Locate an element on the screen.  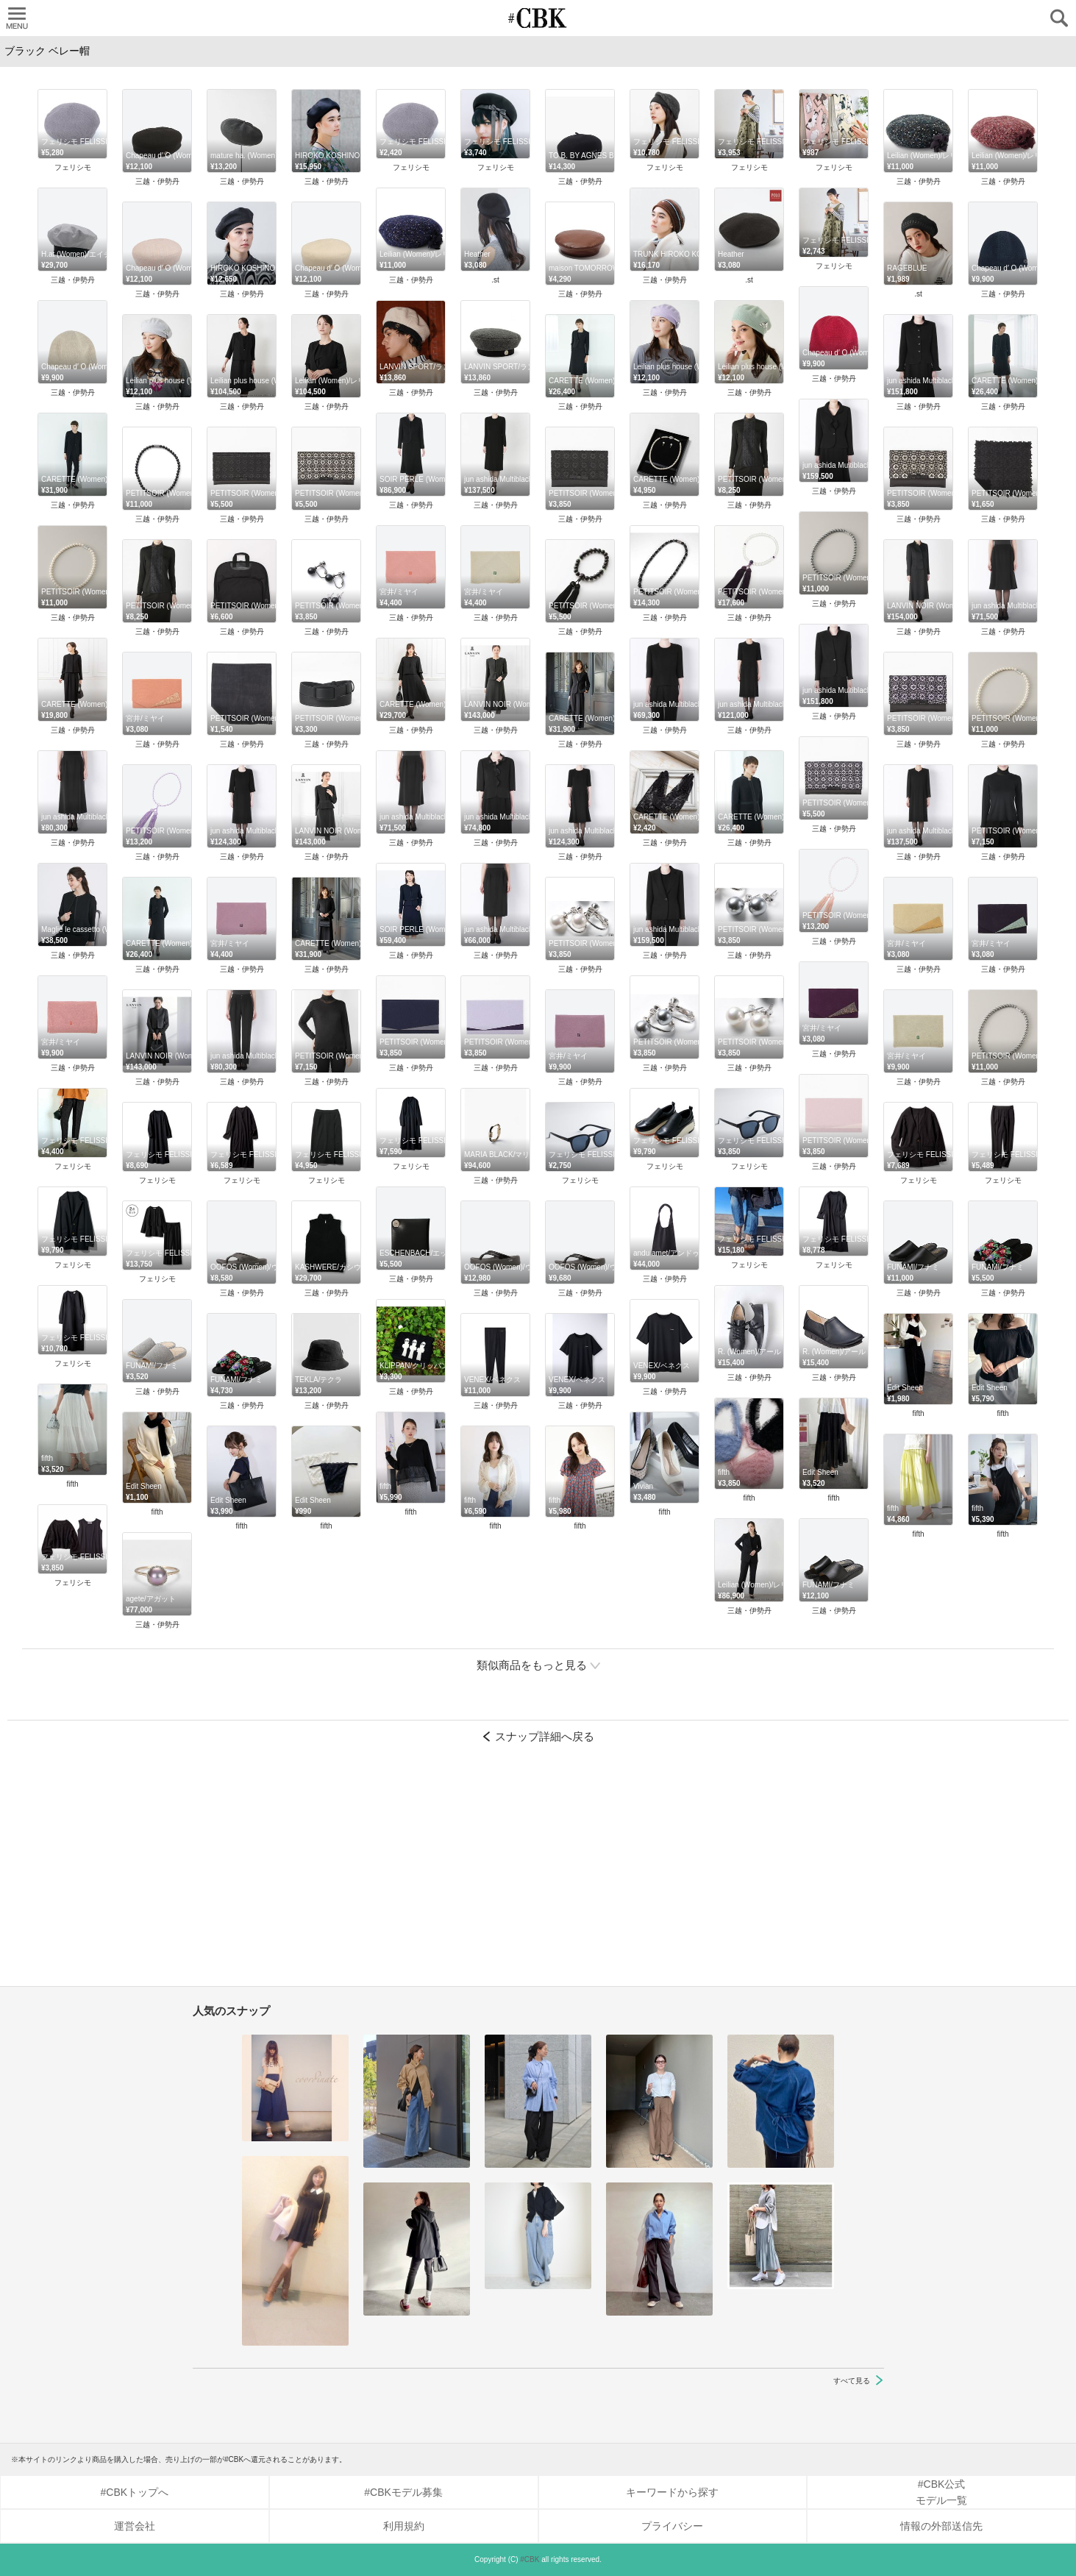
[Advertisement] is located at coordinates (538, 1872).